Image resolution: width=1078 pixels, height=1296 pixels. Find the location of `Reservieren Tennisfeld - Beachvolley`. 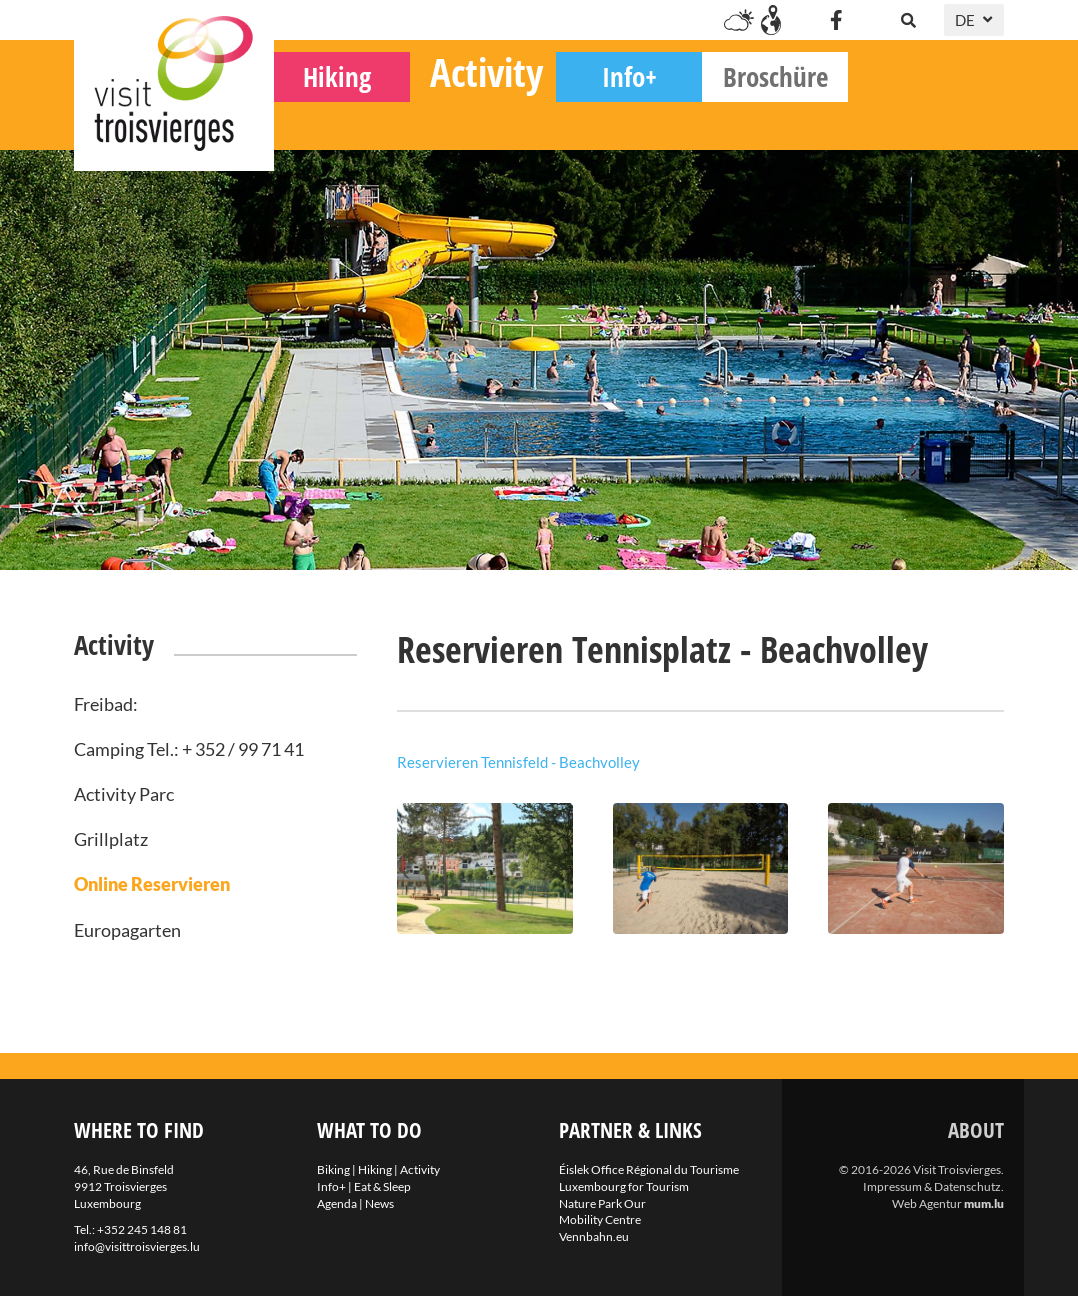

Reservieren Tennisfeld - Beachvolley is located at coordinates (518, 762).